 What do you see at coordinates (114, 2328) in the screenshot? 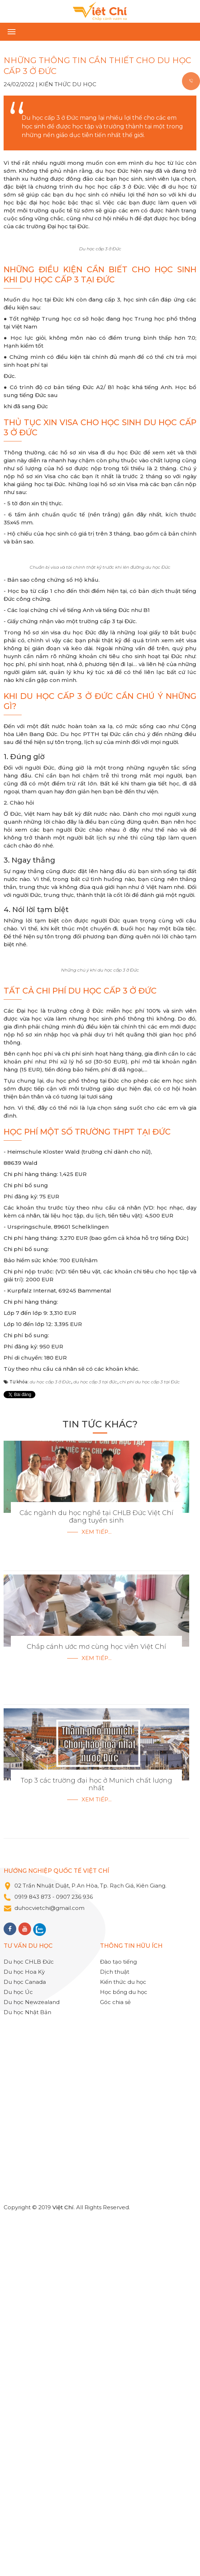
I see `Dịch thuật` at bounding box center [114, 2328].